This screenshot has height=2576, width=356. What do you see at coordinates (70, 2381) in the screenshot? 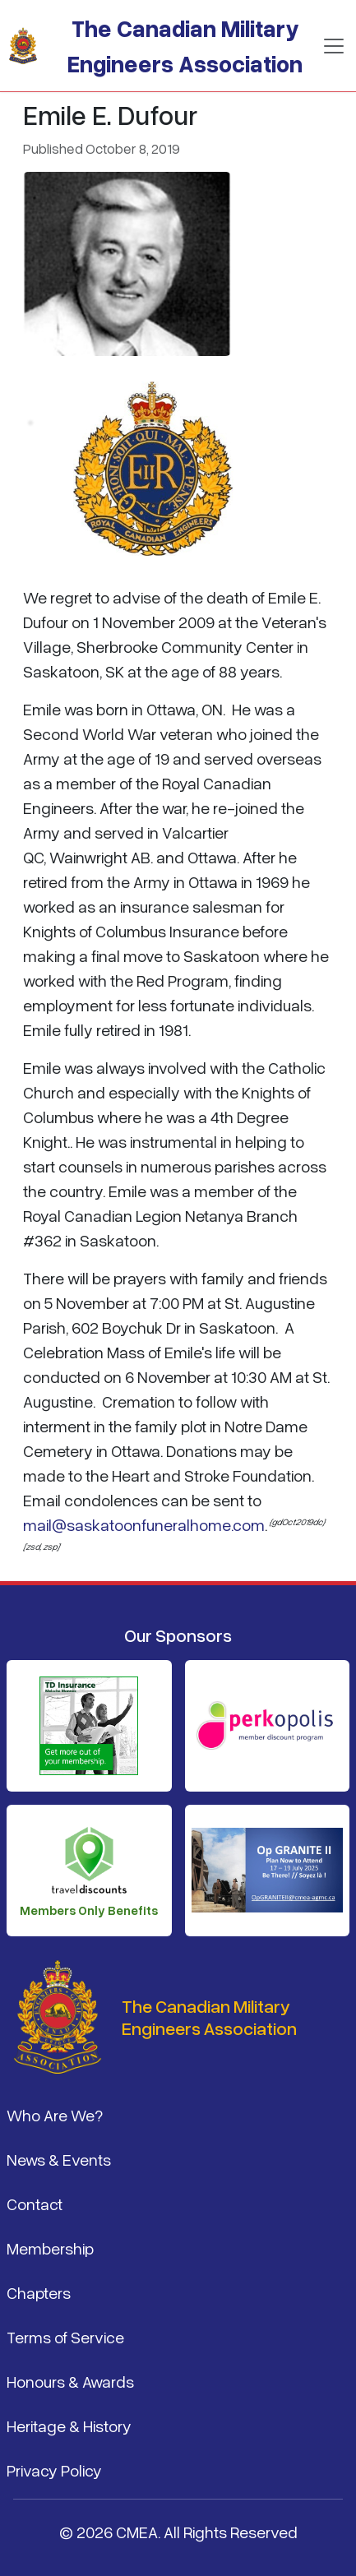
I see `Honours & Awards` at bounding box center [70, 2381].